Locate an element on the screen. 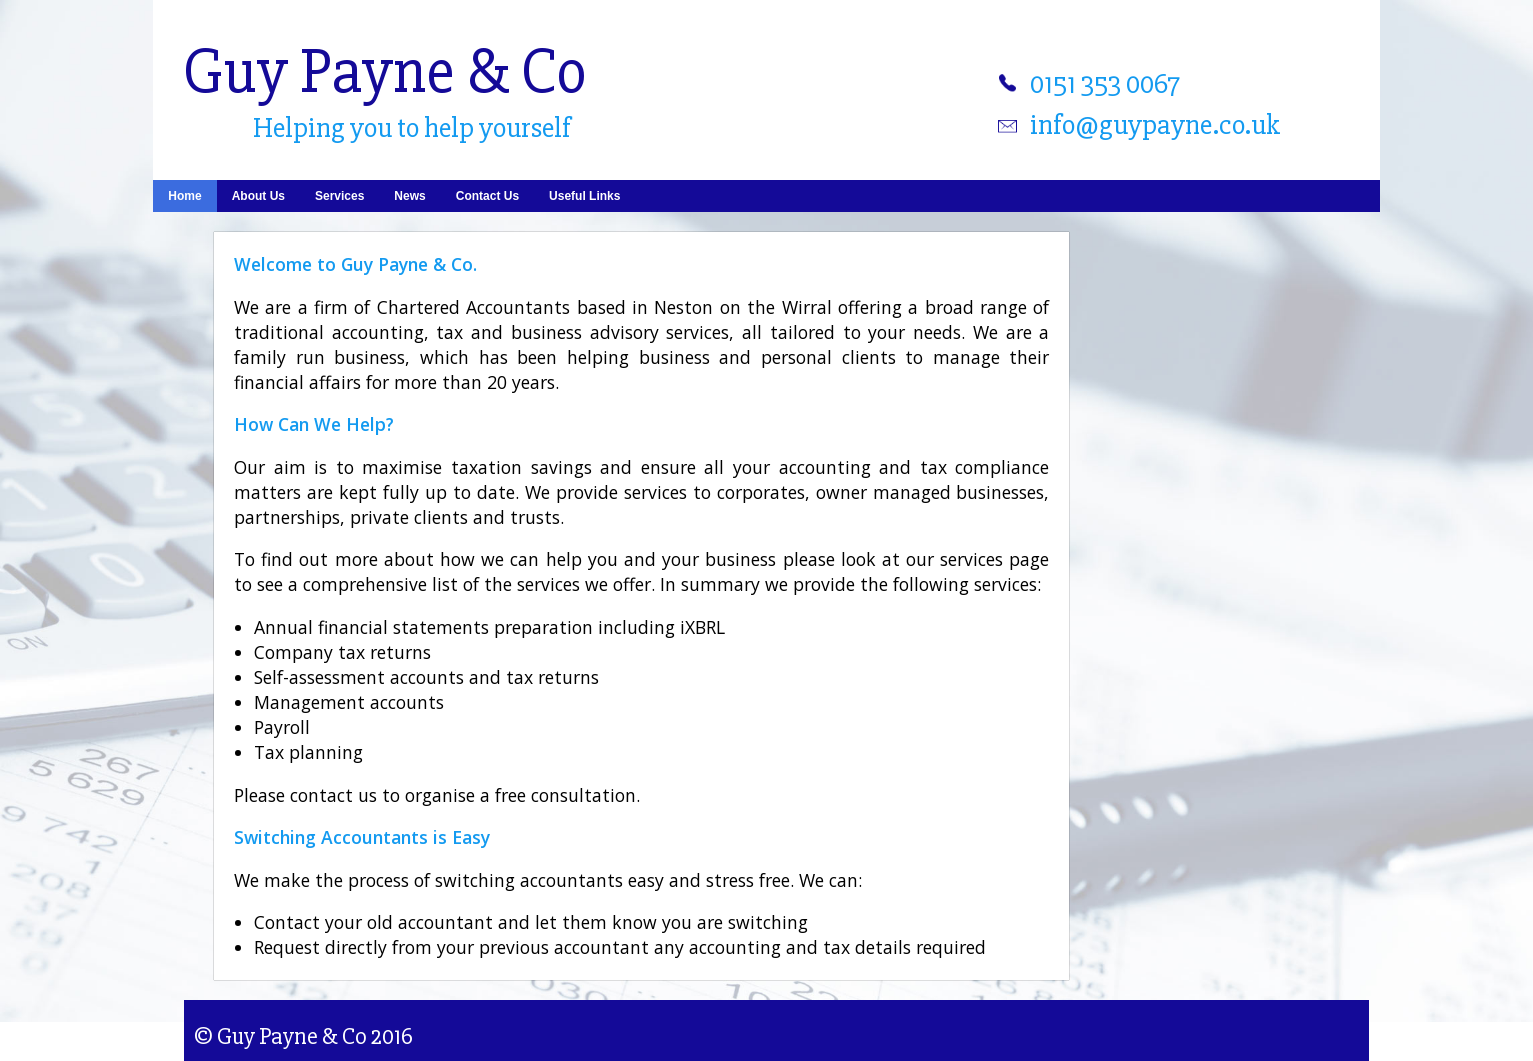 The image size is (1533, 1061). Useful Links is located at coordinates (584, 196).